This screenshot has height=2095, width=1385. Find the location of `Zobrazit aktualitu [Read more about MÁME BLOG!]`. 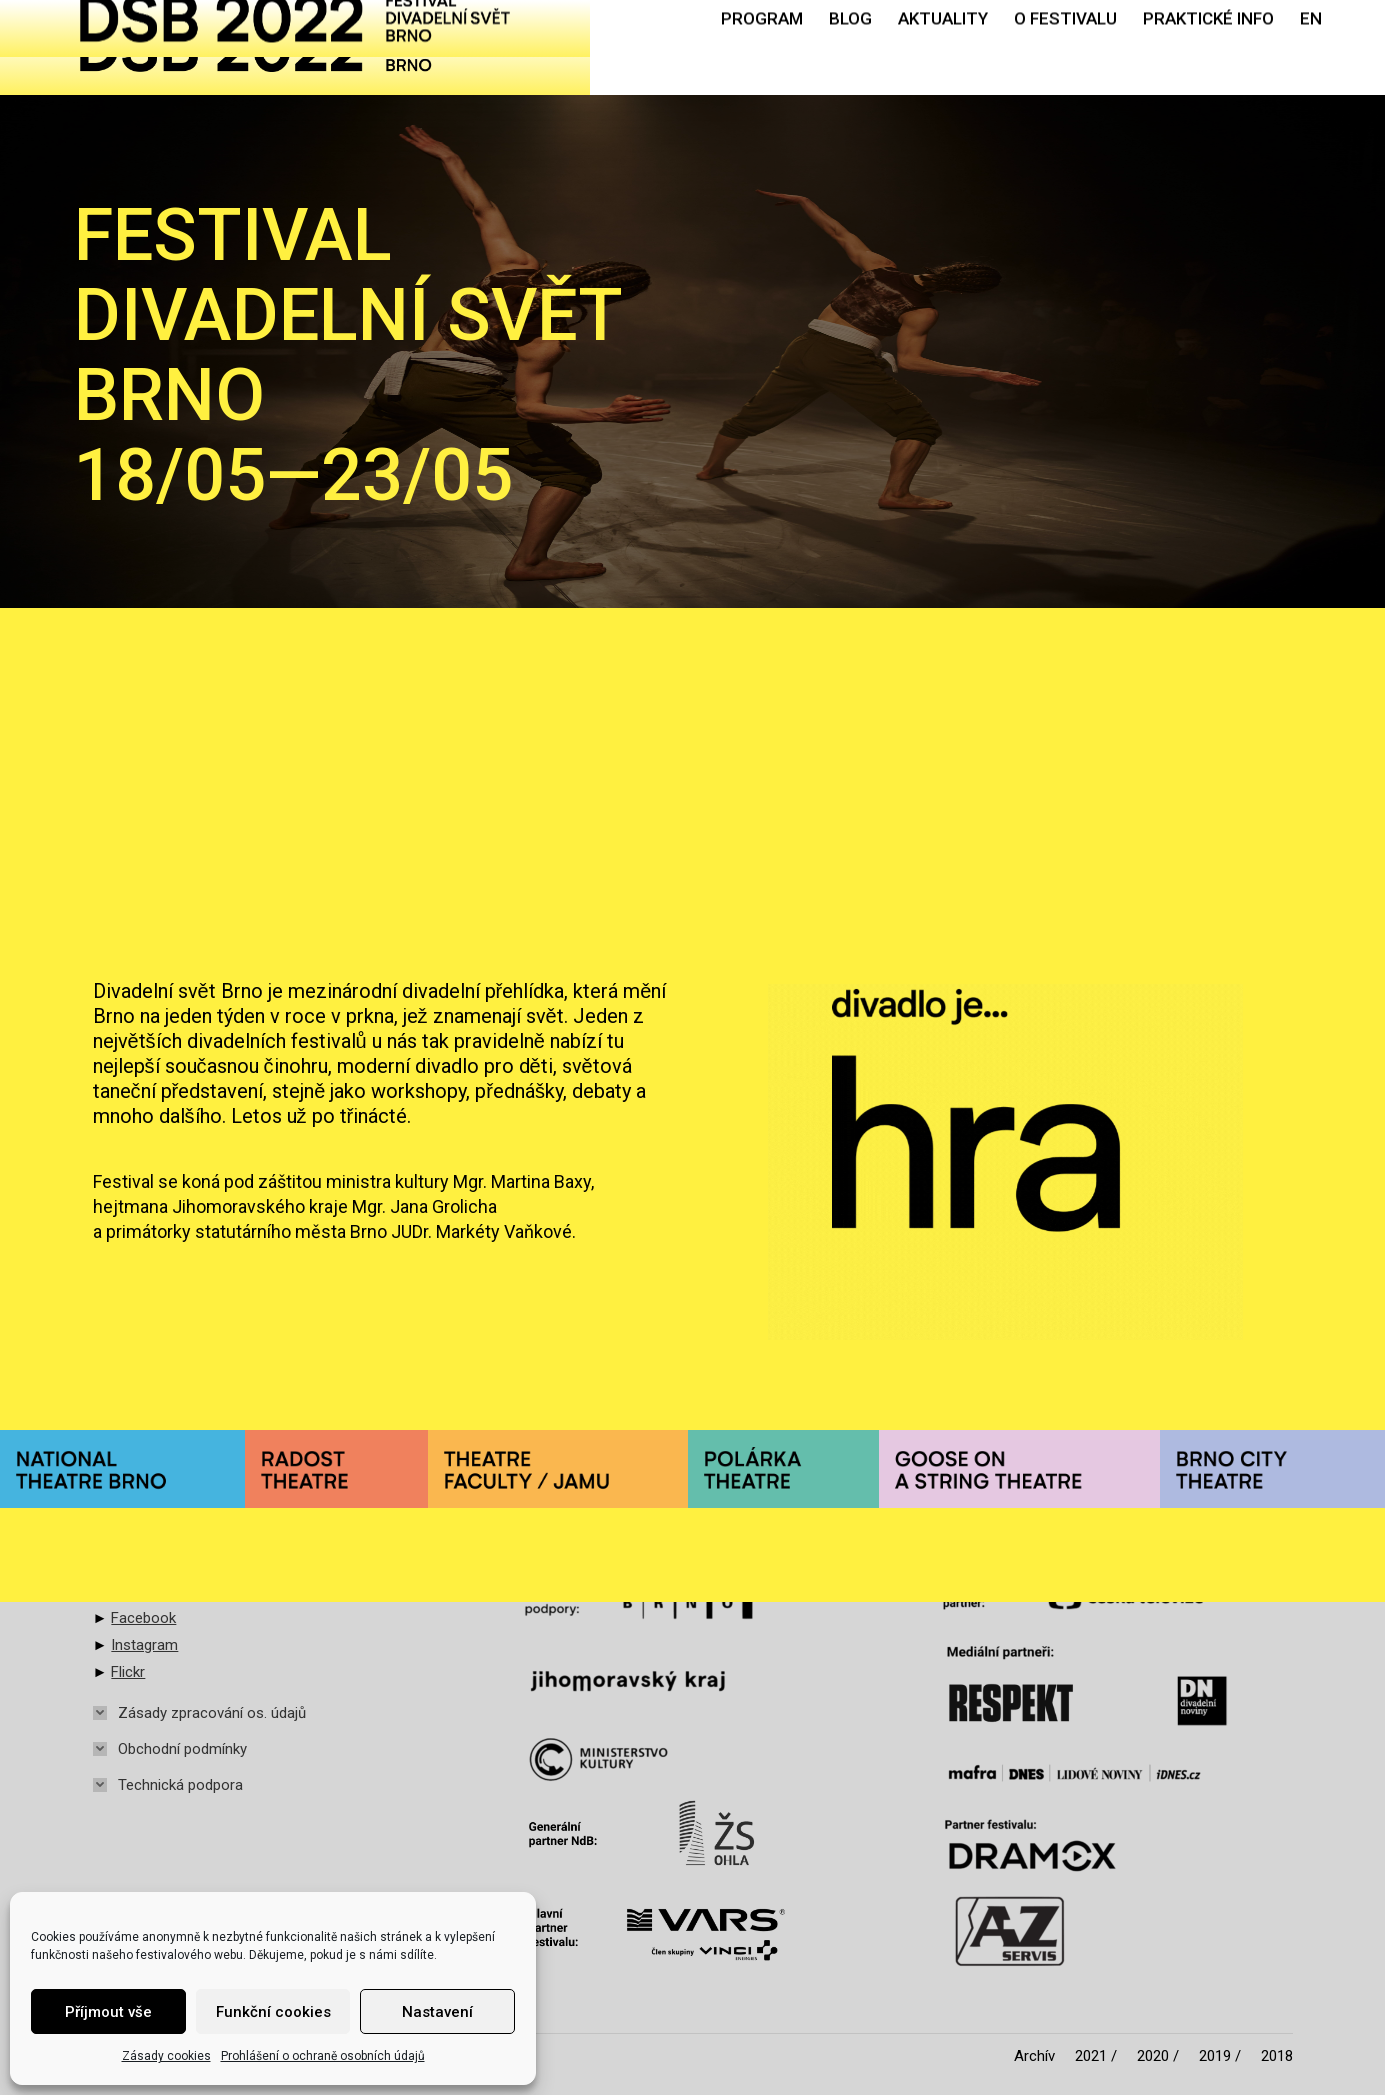

Zobrazit aktualitu [Read more about MÁME BLOG!] is located at coordinates (968, 899).